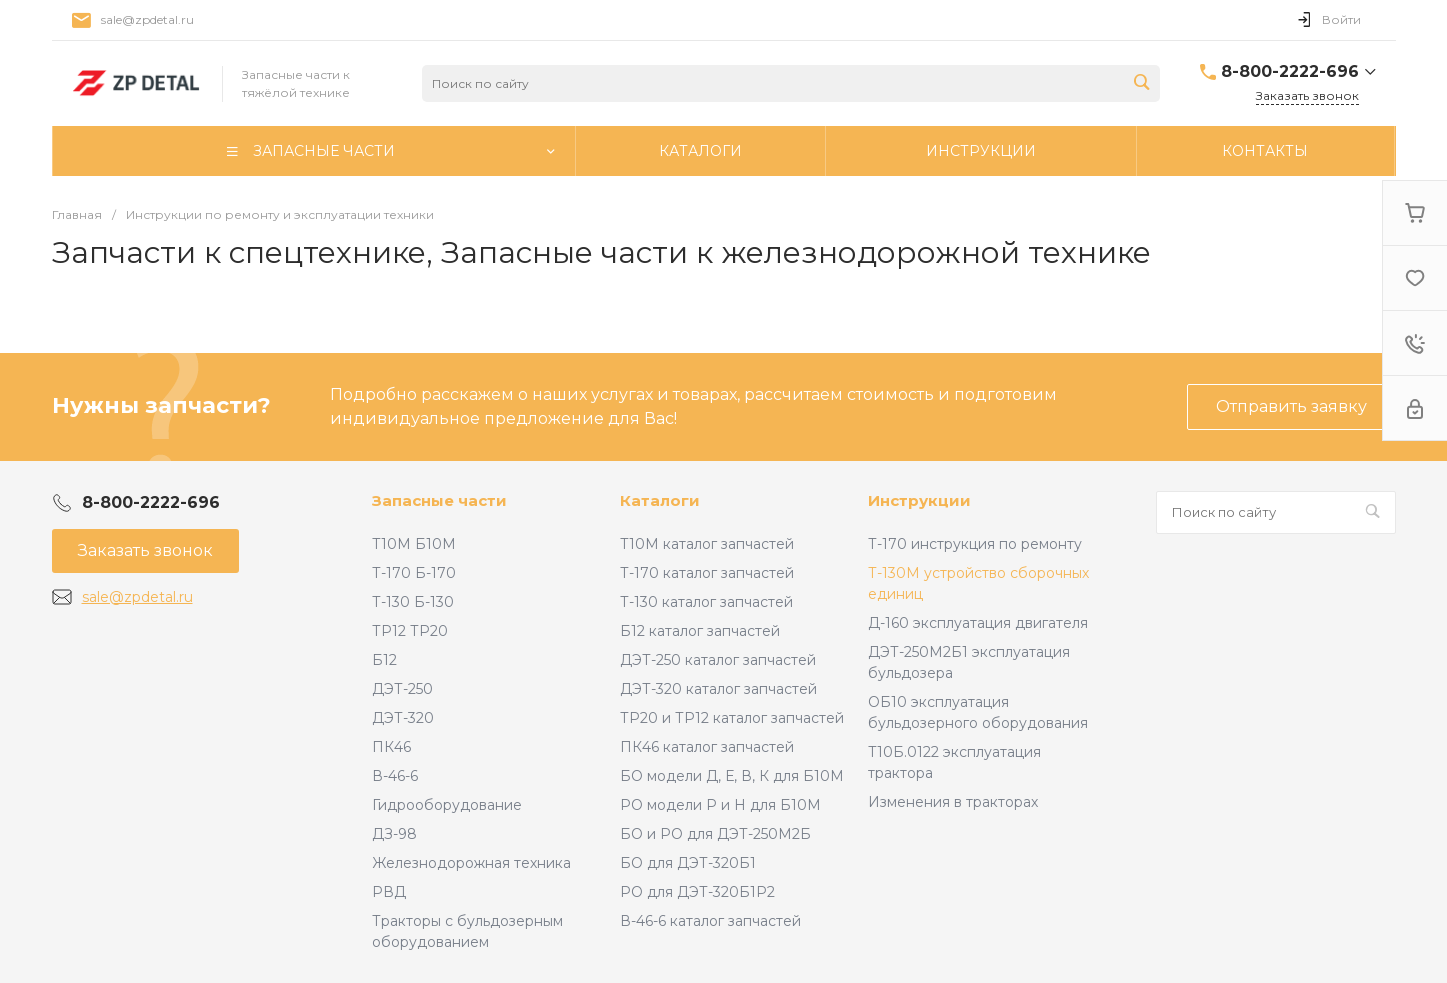 This screenshot has height=983, width=1447. Describe the element at coordinates (447, 805) in the screenshot. I see `Гидрооборудование` at that location.